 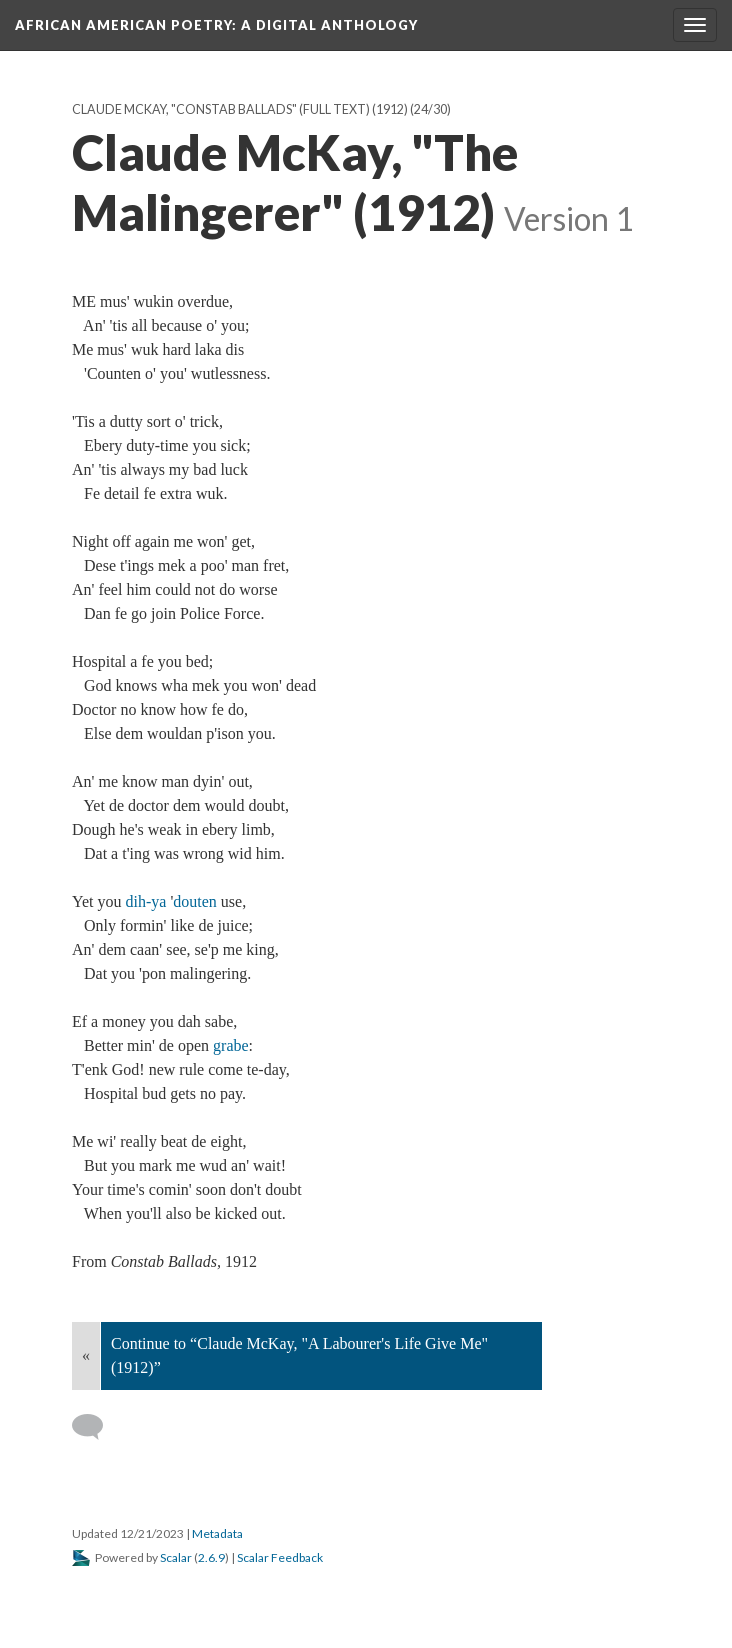 I want to click on Scalar Feedback, so click(x=280, y=1557).